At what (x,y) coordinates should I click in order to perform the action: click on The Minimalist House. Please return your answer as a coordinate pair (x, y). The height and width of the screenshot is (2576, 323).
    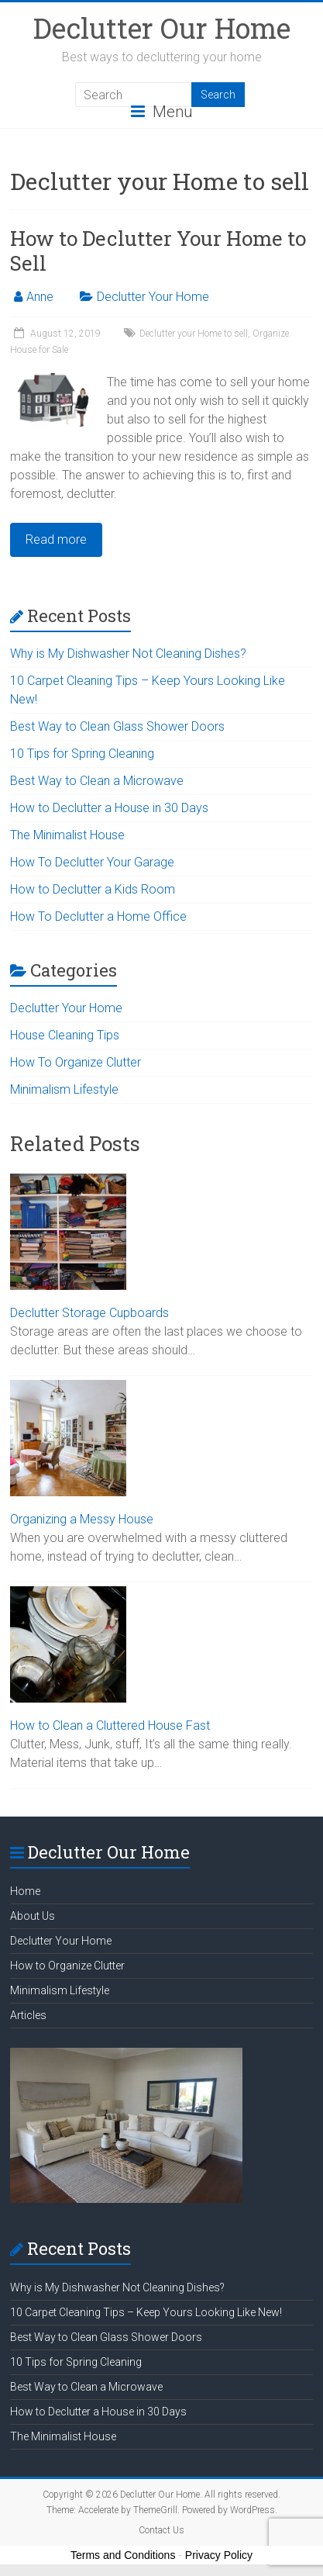
    Looking at the image, I should click on (67, 835).